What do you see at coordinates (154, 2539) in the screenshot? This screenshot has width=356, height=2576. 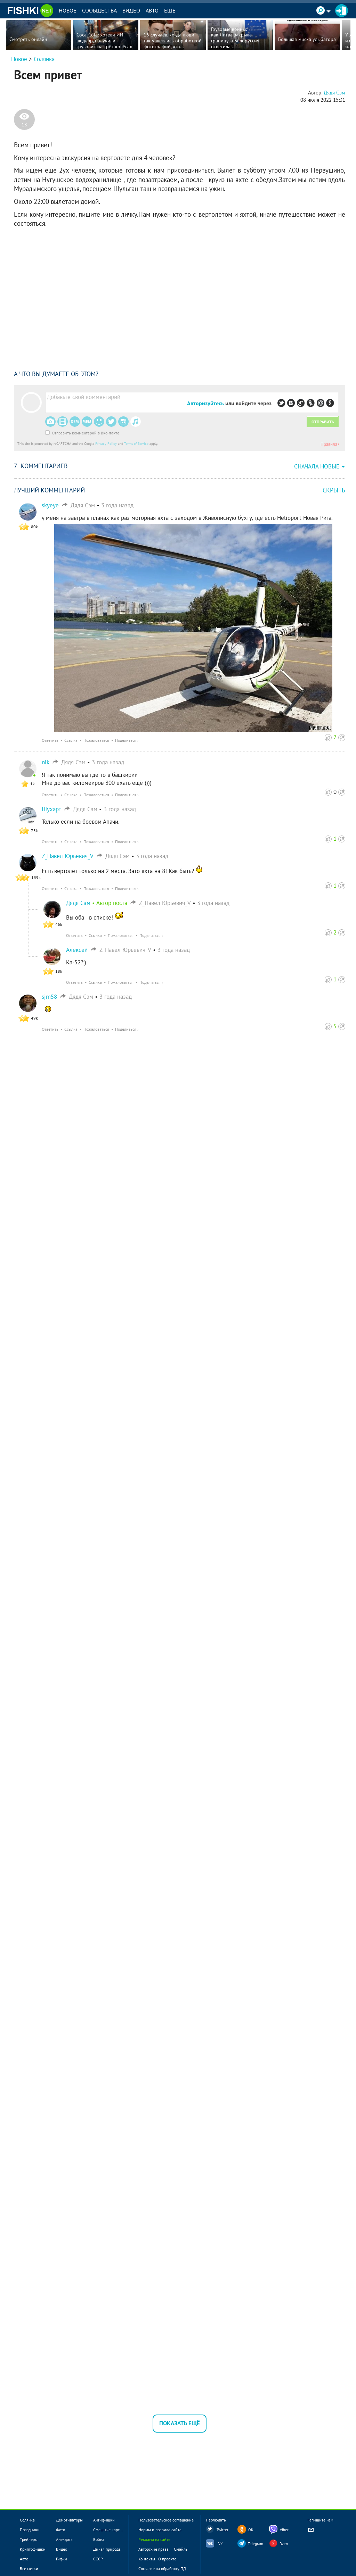 I see `Реклама на сайте` at bounding box center [154, 2539].